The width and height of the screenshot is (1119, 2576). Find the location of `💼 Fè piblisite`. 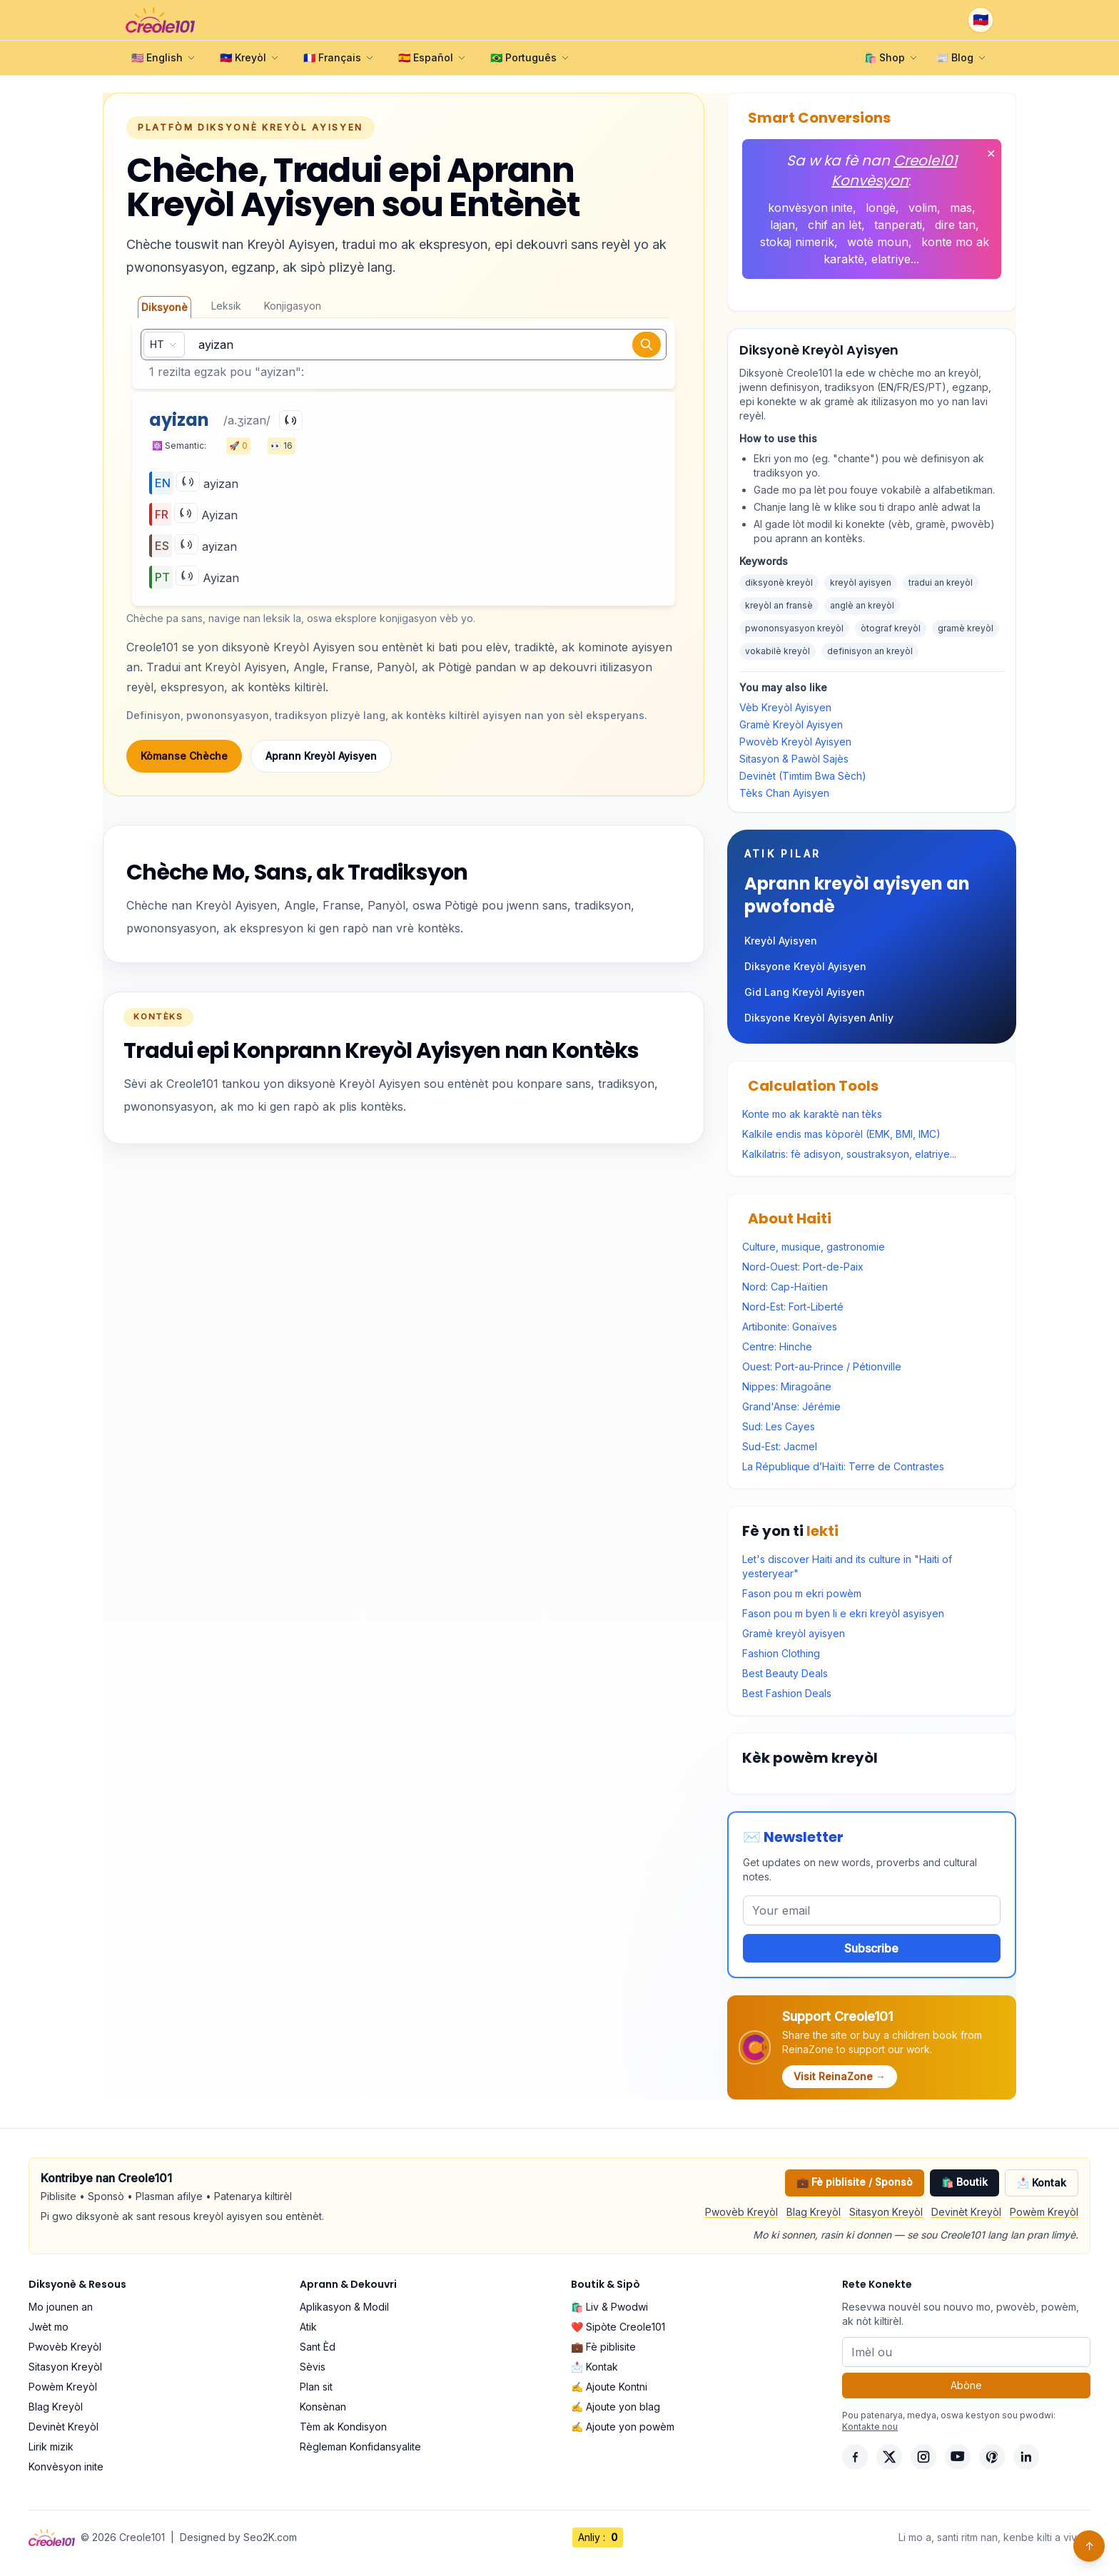

💼 Fè piblisite is located at coordinates (603, 2347).